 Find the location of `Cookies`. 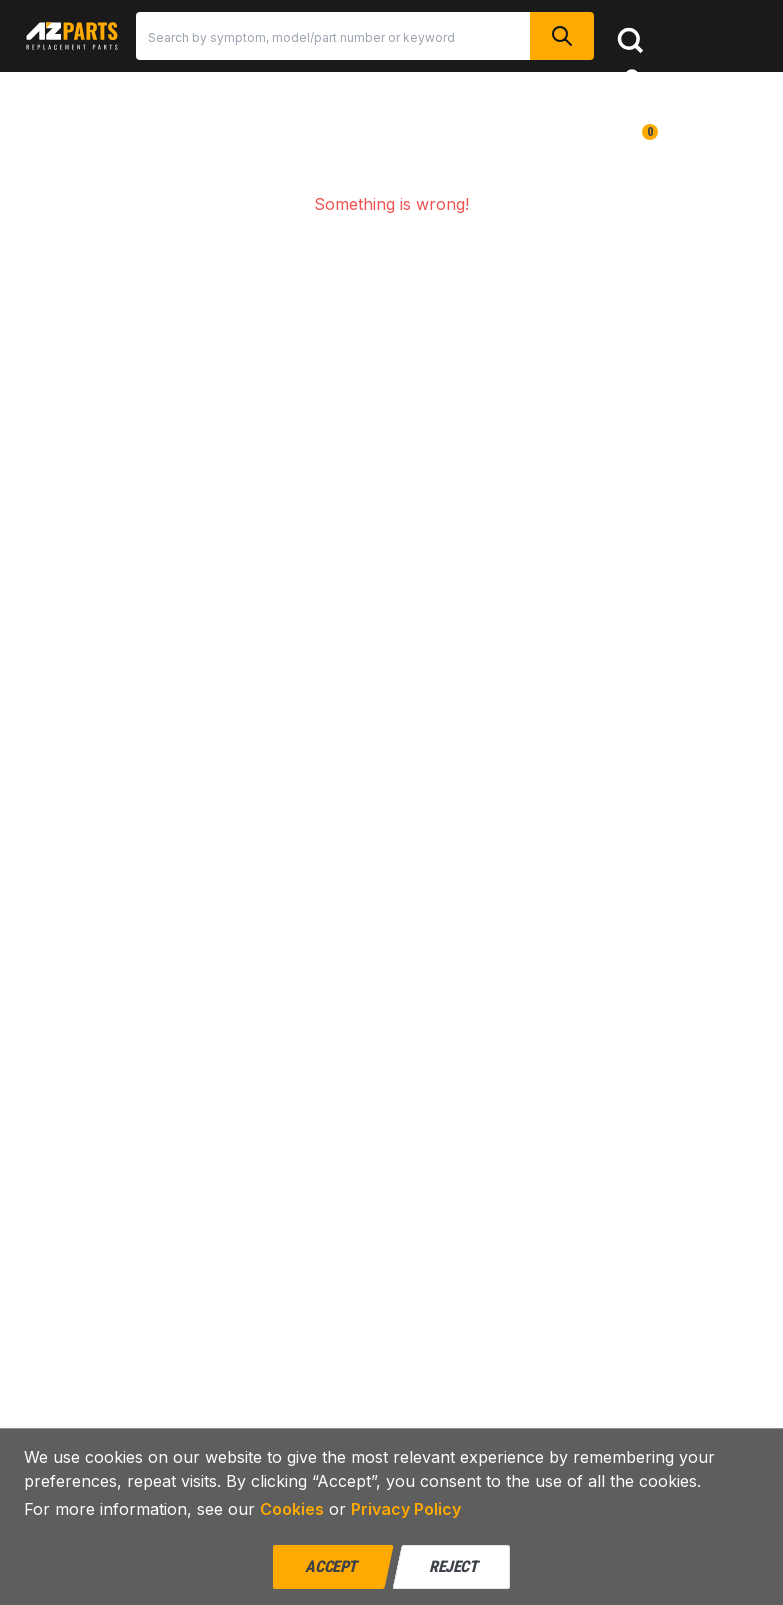

Cookies is located at coordinates (292, 1509).